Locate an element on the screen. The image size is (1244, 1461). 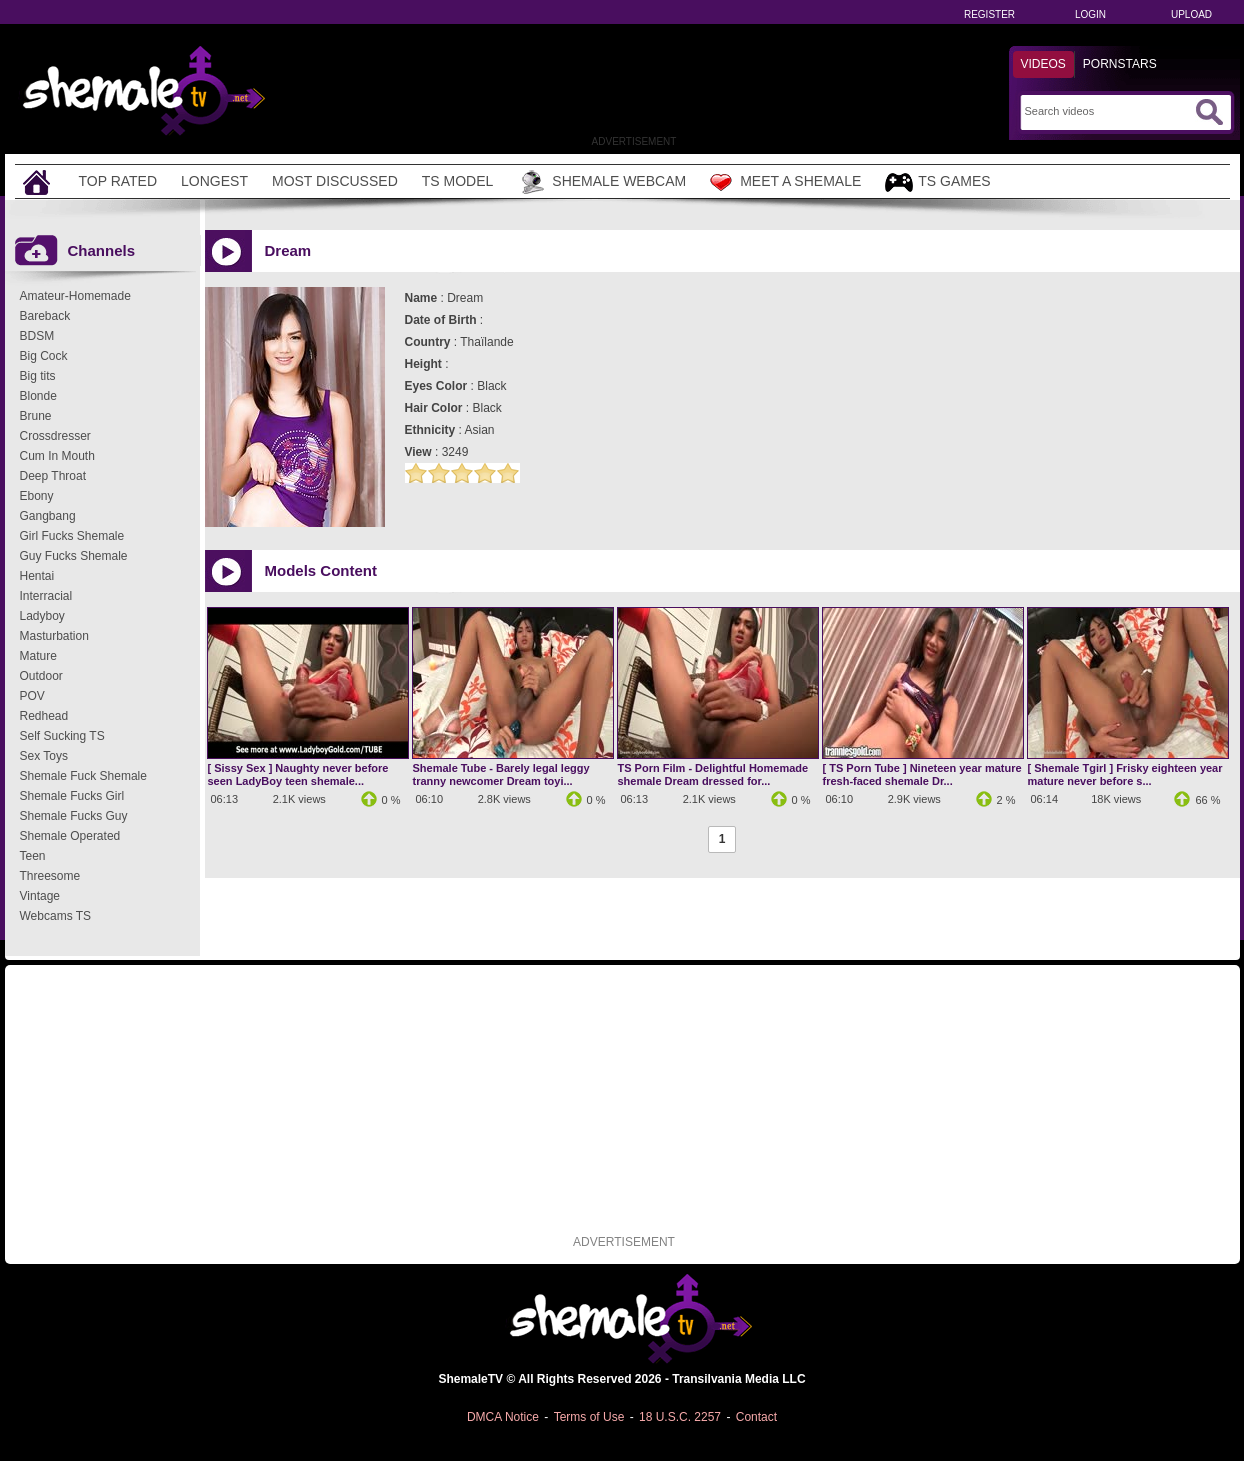
Shemale Operated is located at coordinates (70, 836).